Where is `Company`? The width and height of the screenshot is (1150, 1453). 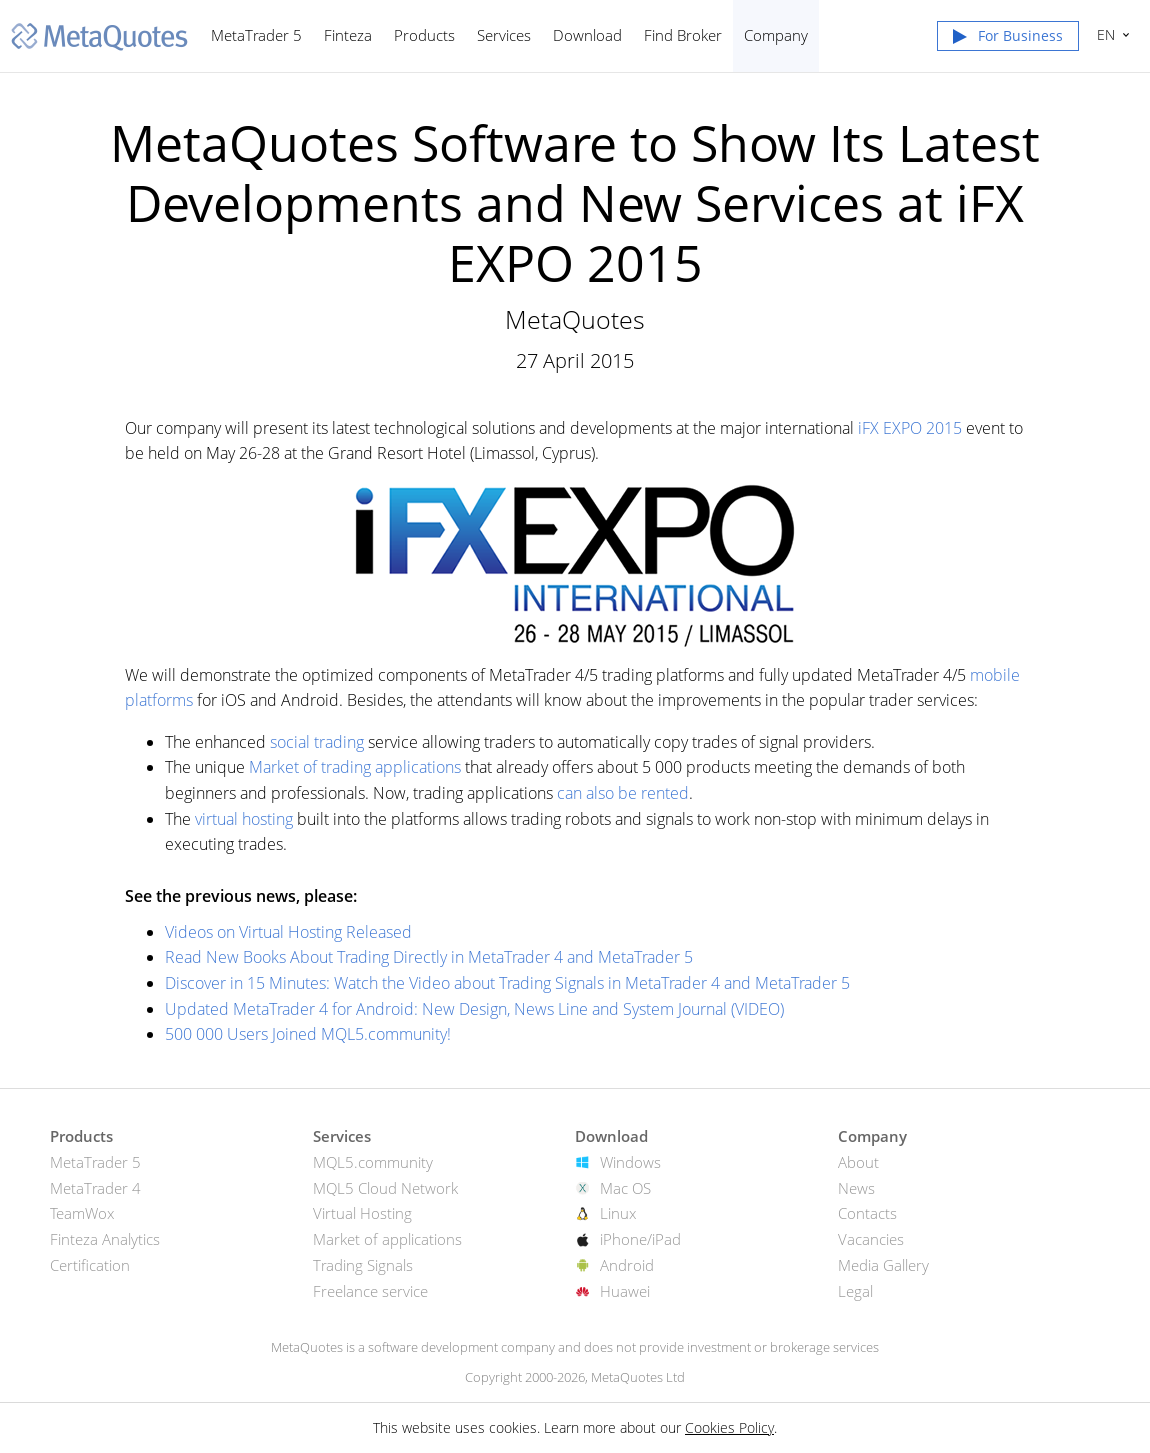
Company is located at coordinates (776, 35).